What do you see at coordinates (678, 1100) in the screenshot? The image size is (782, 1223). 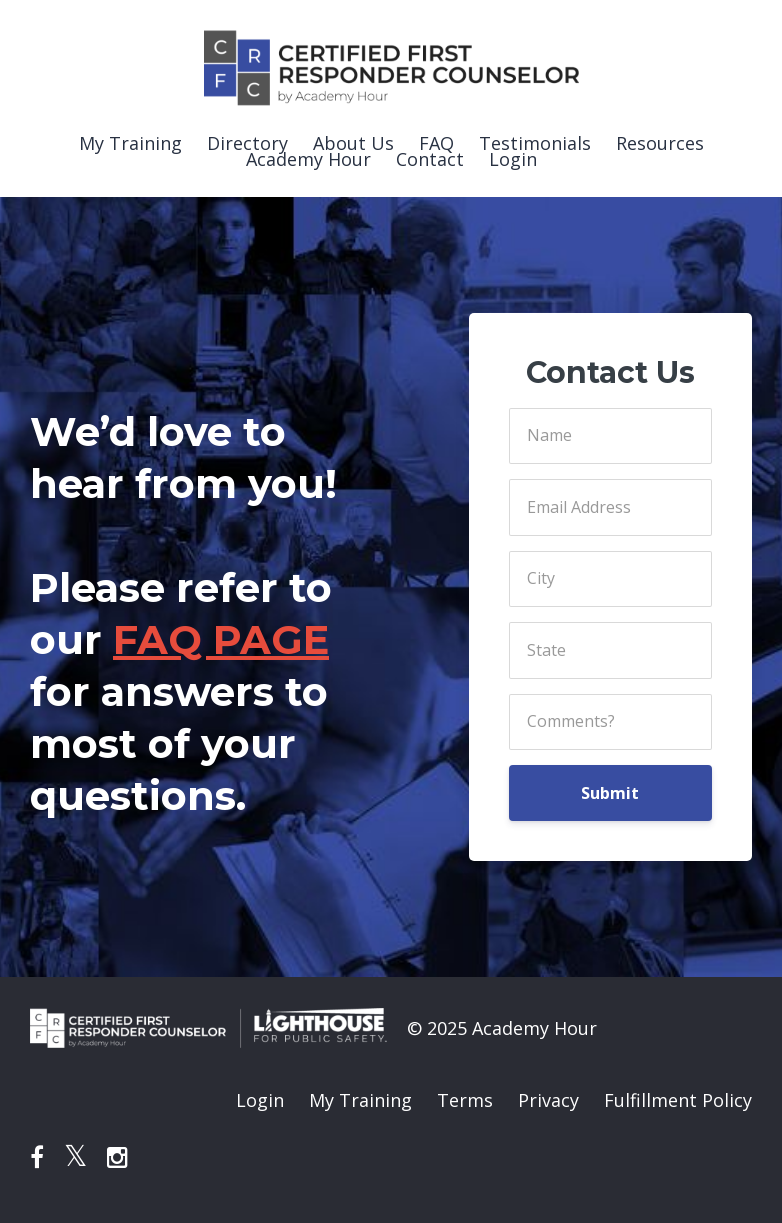 I see `Fulfillment Policy` at bounding box center [678, 1100].